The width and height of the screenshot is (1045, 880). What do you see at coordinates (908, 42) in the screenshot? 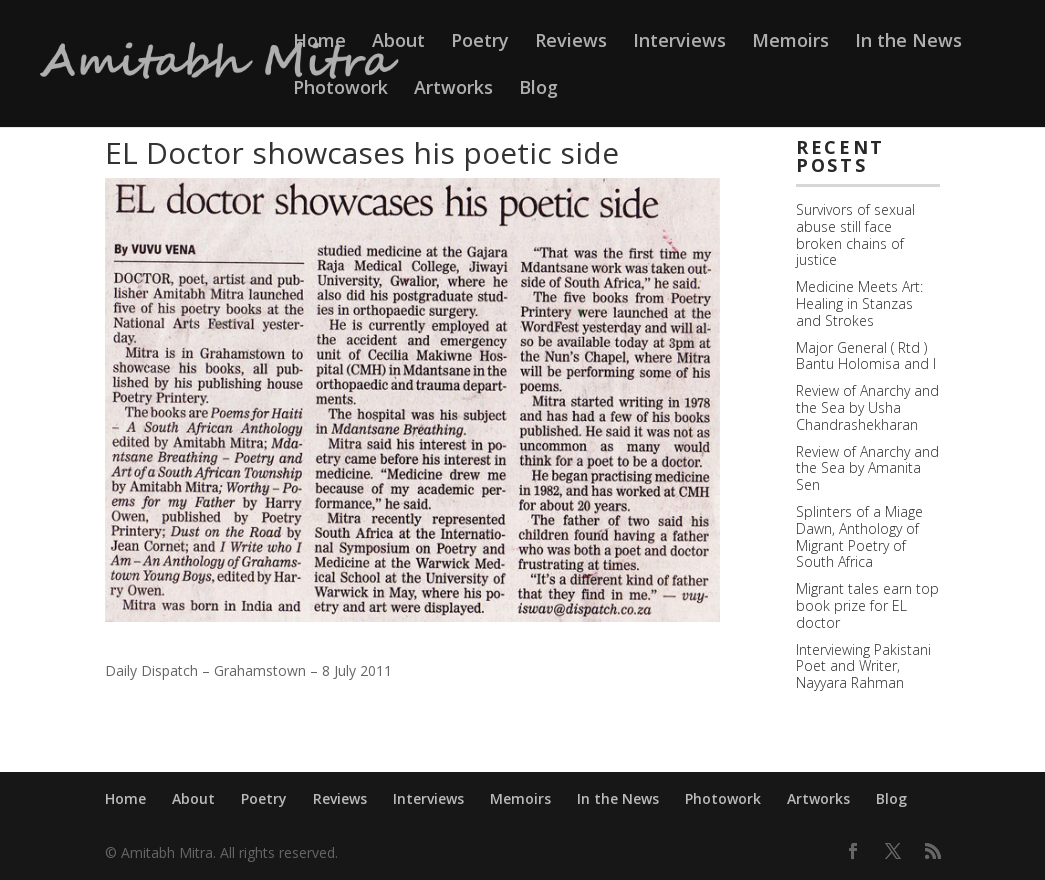
I see `In the News` at bounding box center [908, 42].